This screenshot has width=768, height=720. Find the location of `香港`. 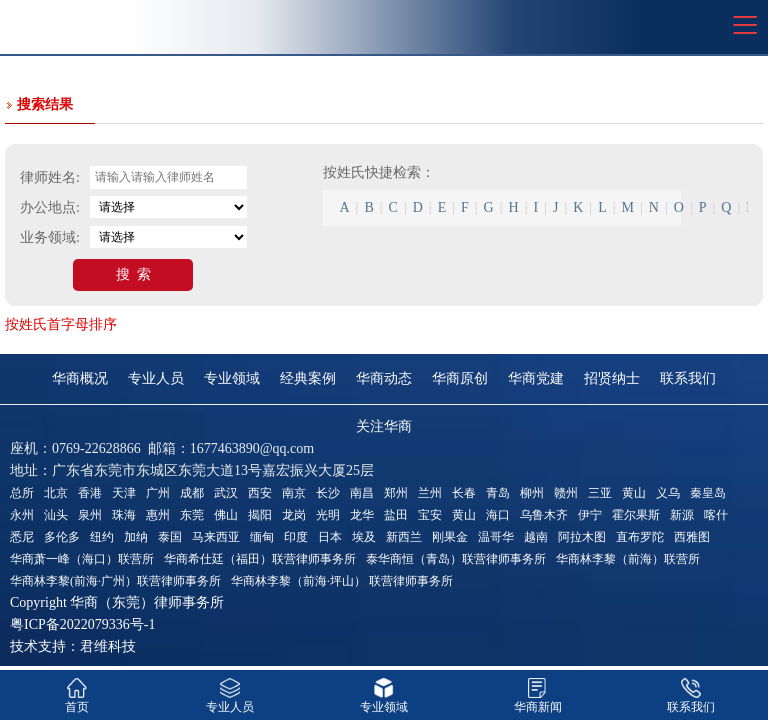

香港 is located at coordinates (90, 493).